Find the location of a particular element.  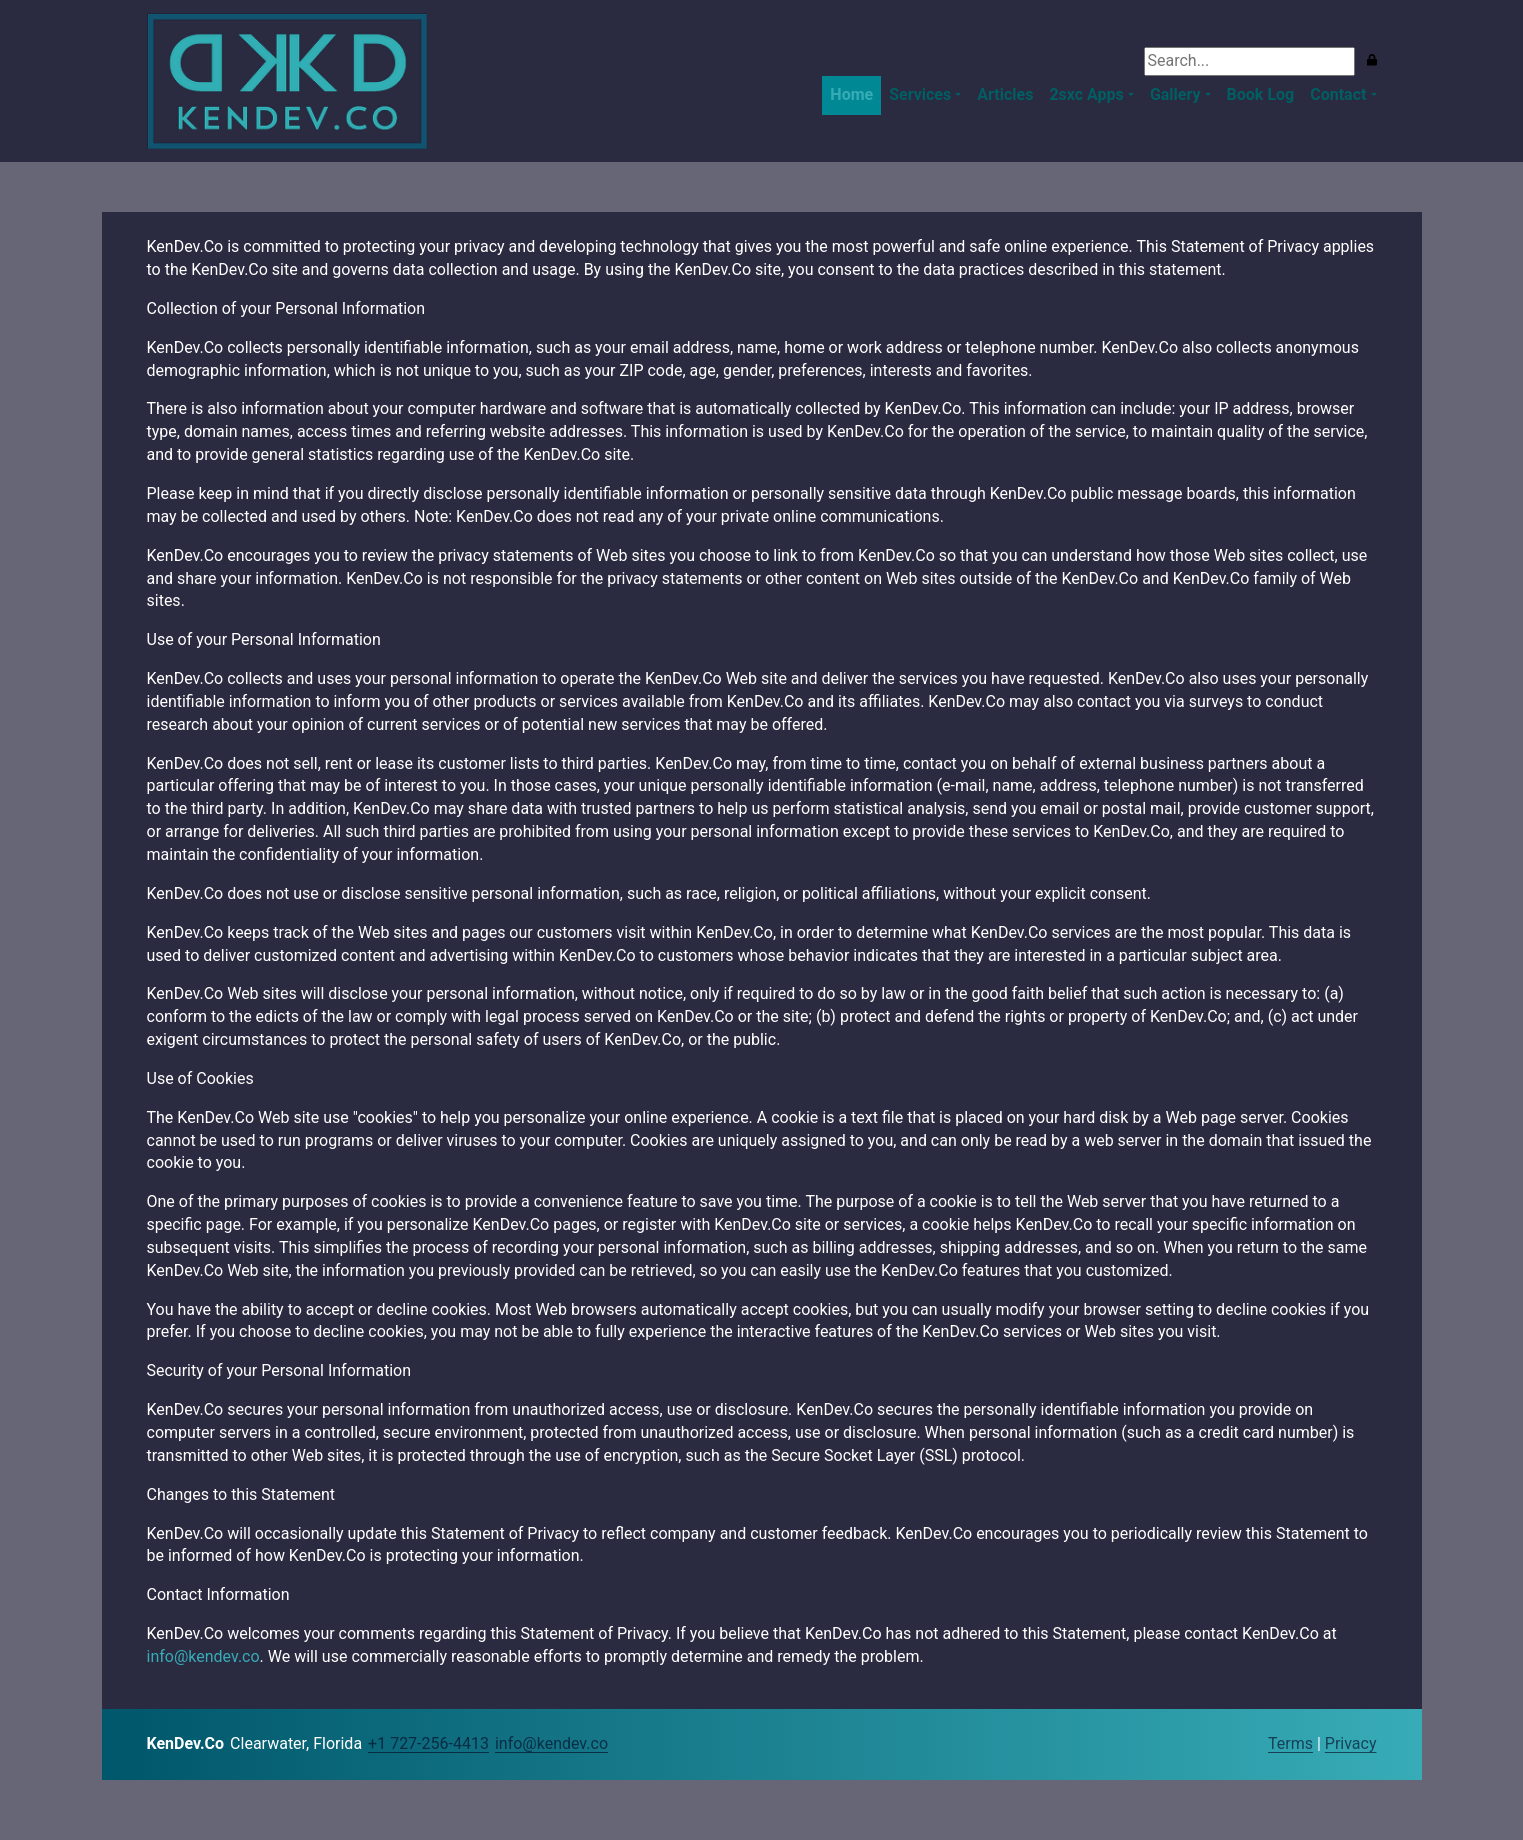

Book Log is located at coordinates (1261, 94).